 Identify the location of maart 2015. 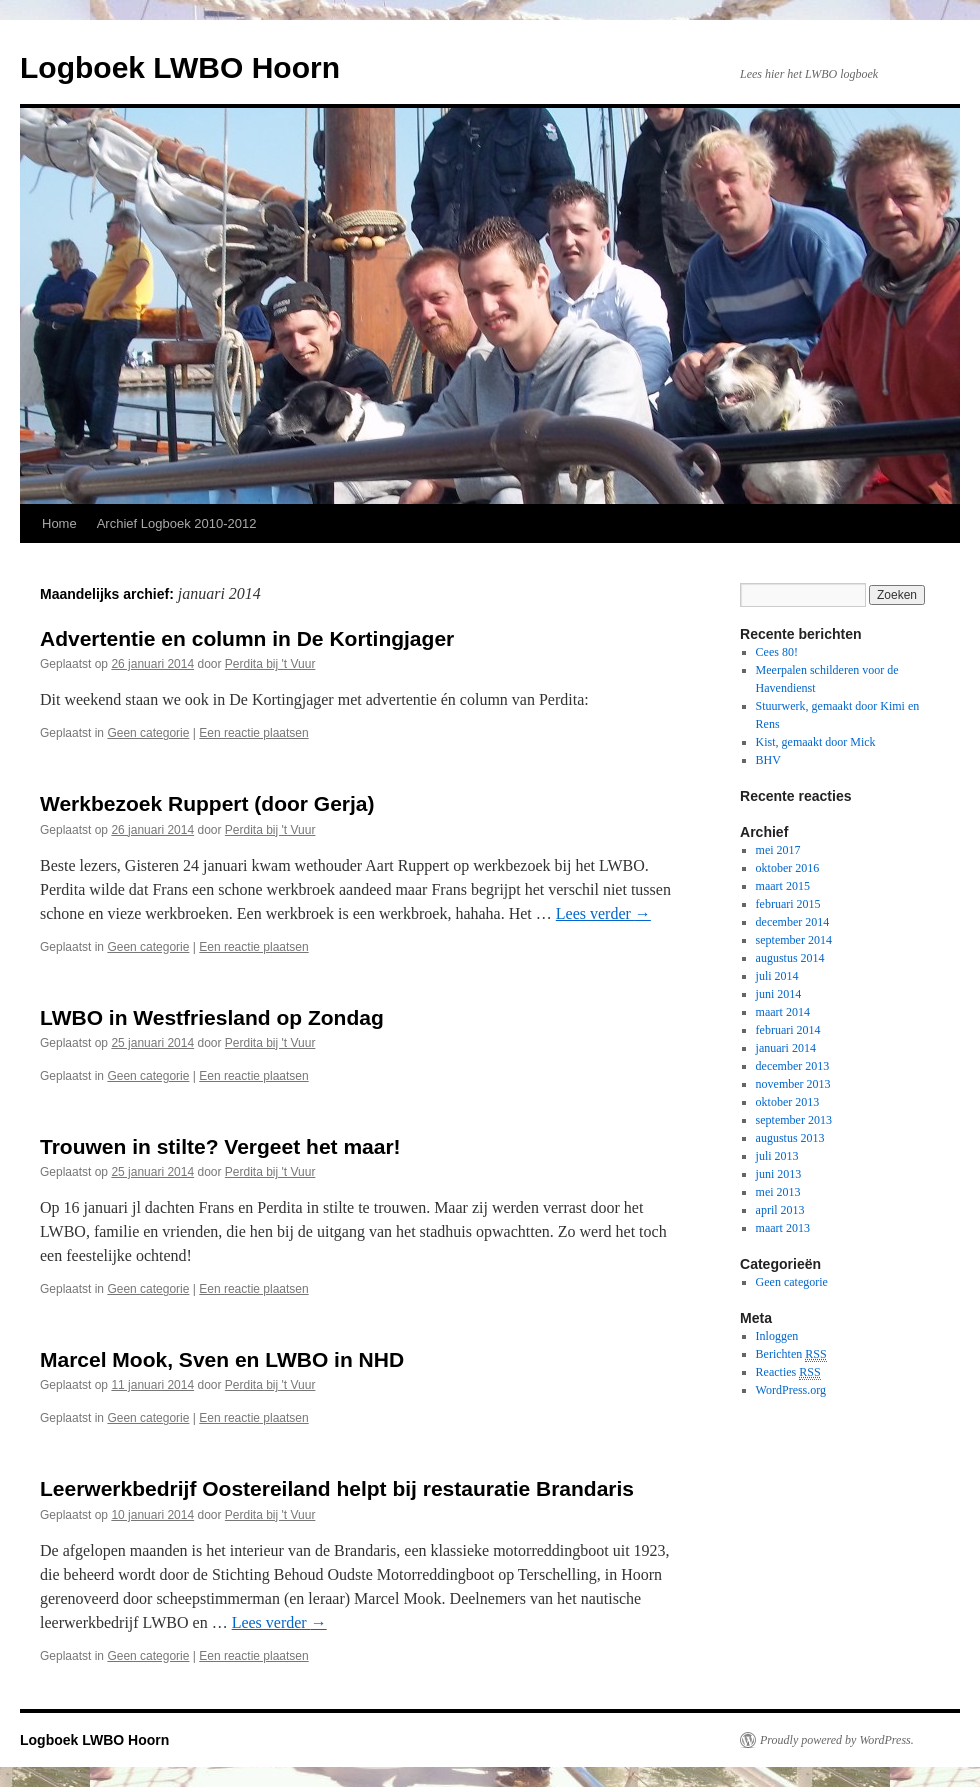
(783, 886).